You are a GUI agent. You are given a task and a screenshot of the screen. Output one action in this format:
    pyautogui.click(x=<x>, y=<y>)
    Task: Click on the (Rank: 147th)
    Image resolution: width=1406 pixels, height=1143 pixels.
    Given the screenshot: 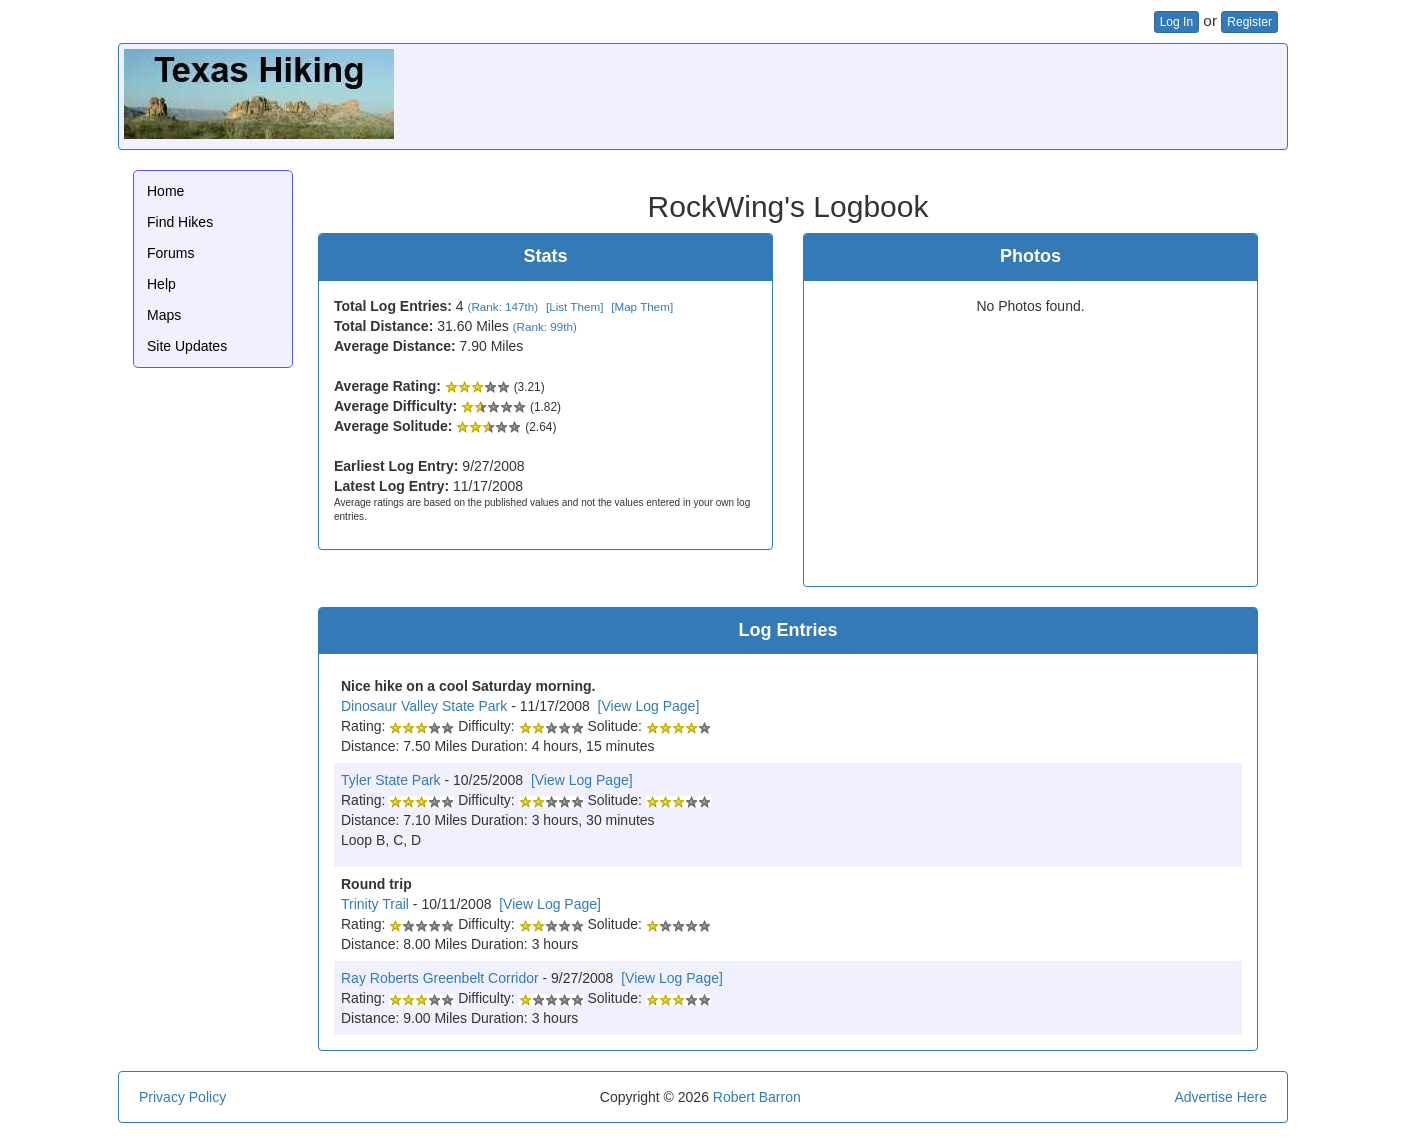 What is the action you would take?
    pyautogui.click(x=503, y=306)
    